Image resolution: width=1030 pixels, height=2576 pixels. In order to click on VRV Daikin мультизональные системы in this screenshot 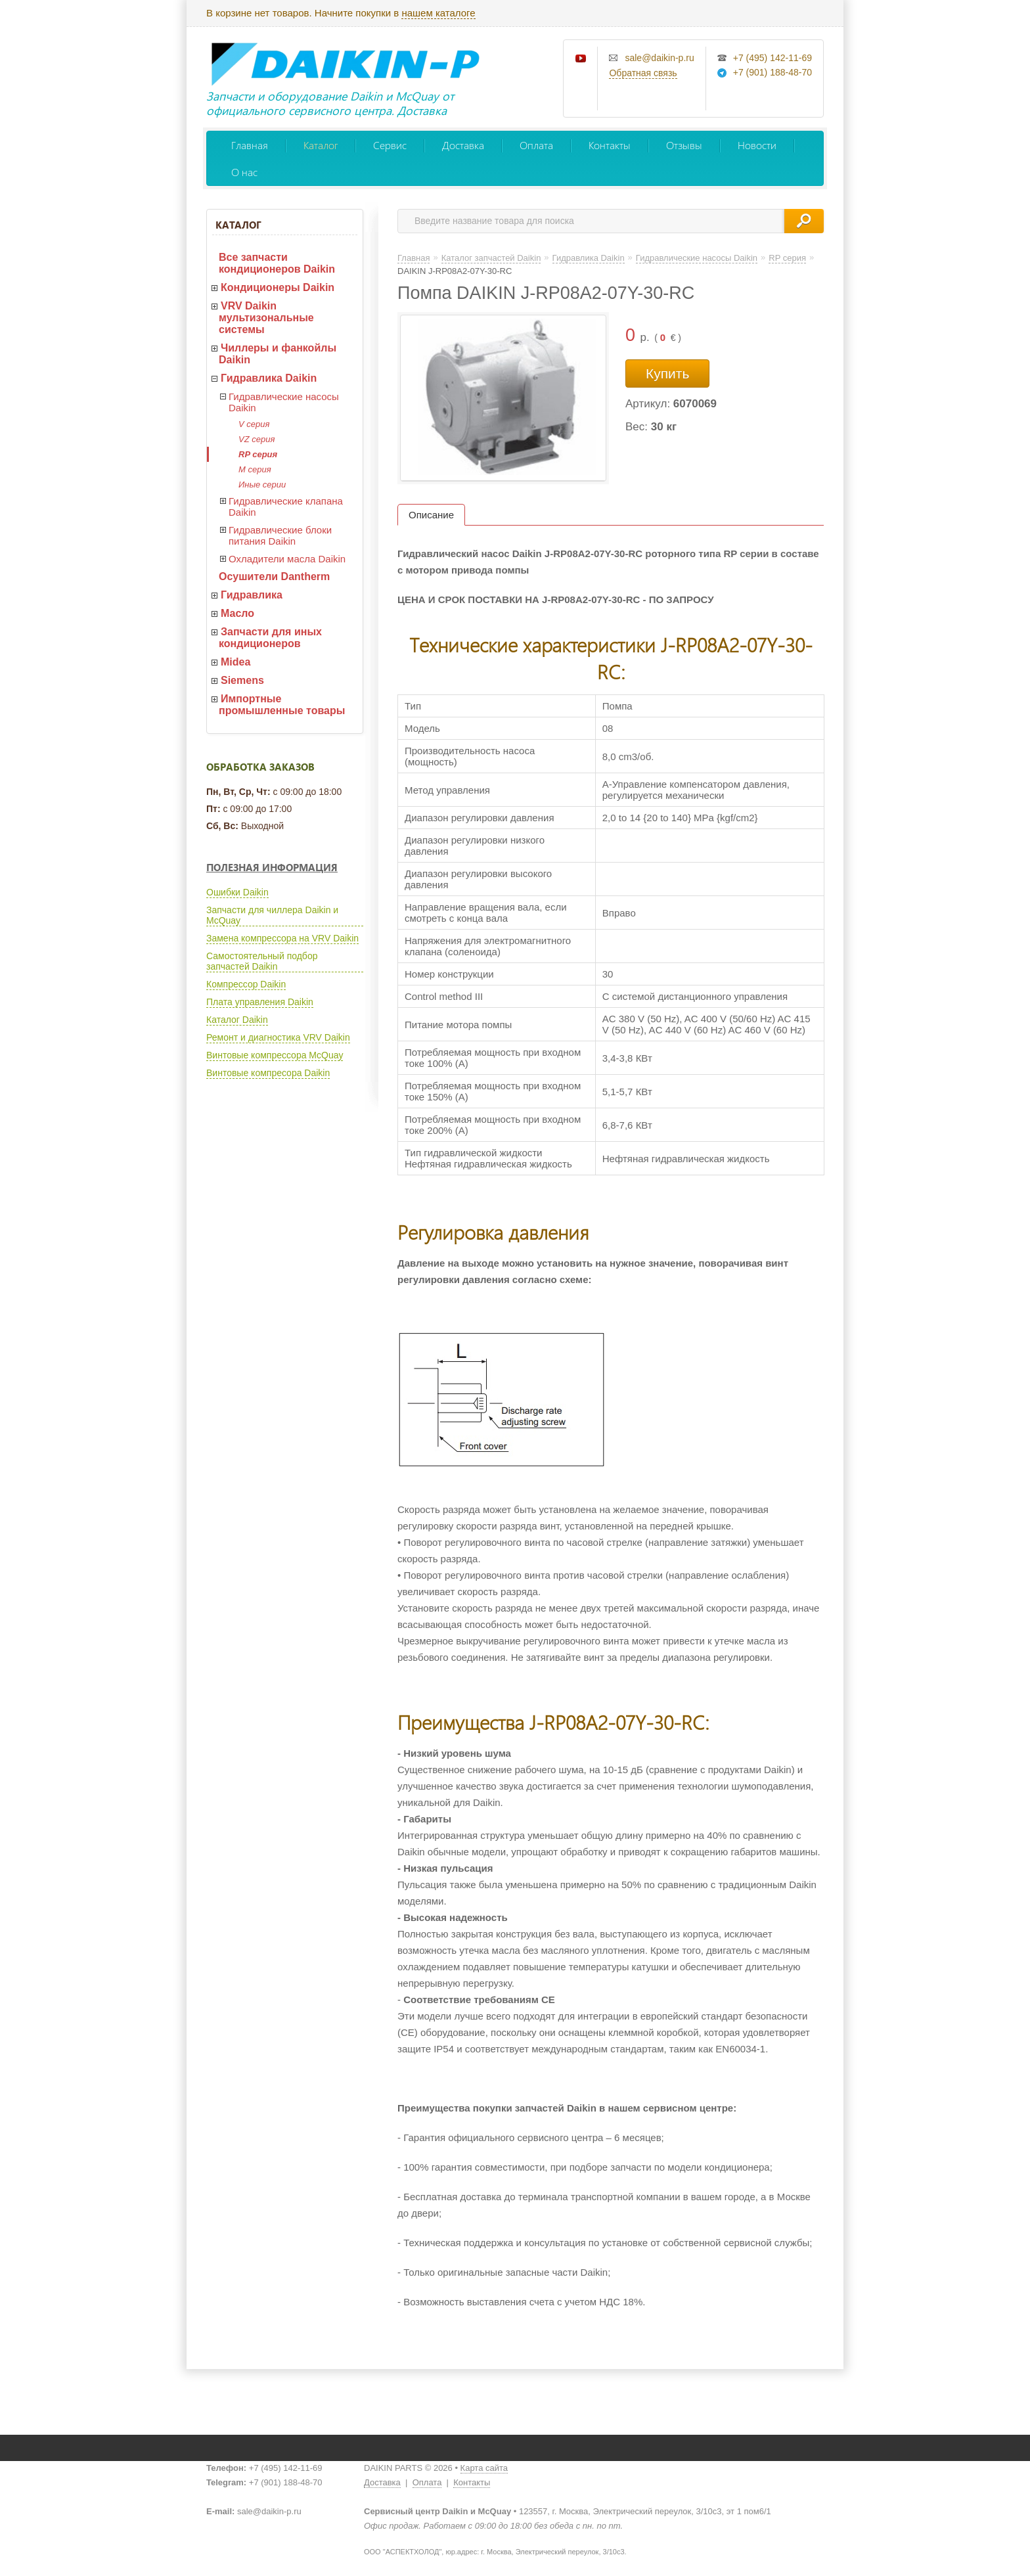, I will do `click(266, 317)`.